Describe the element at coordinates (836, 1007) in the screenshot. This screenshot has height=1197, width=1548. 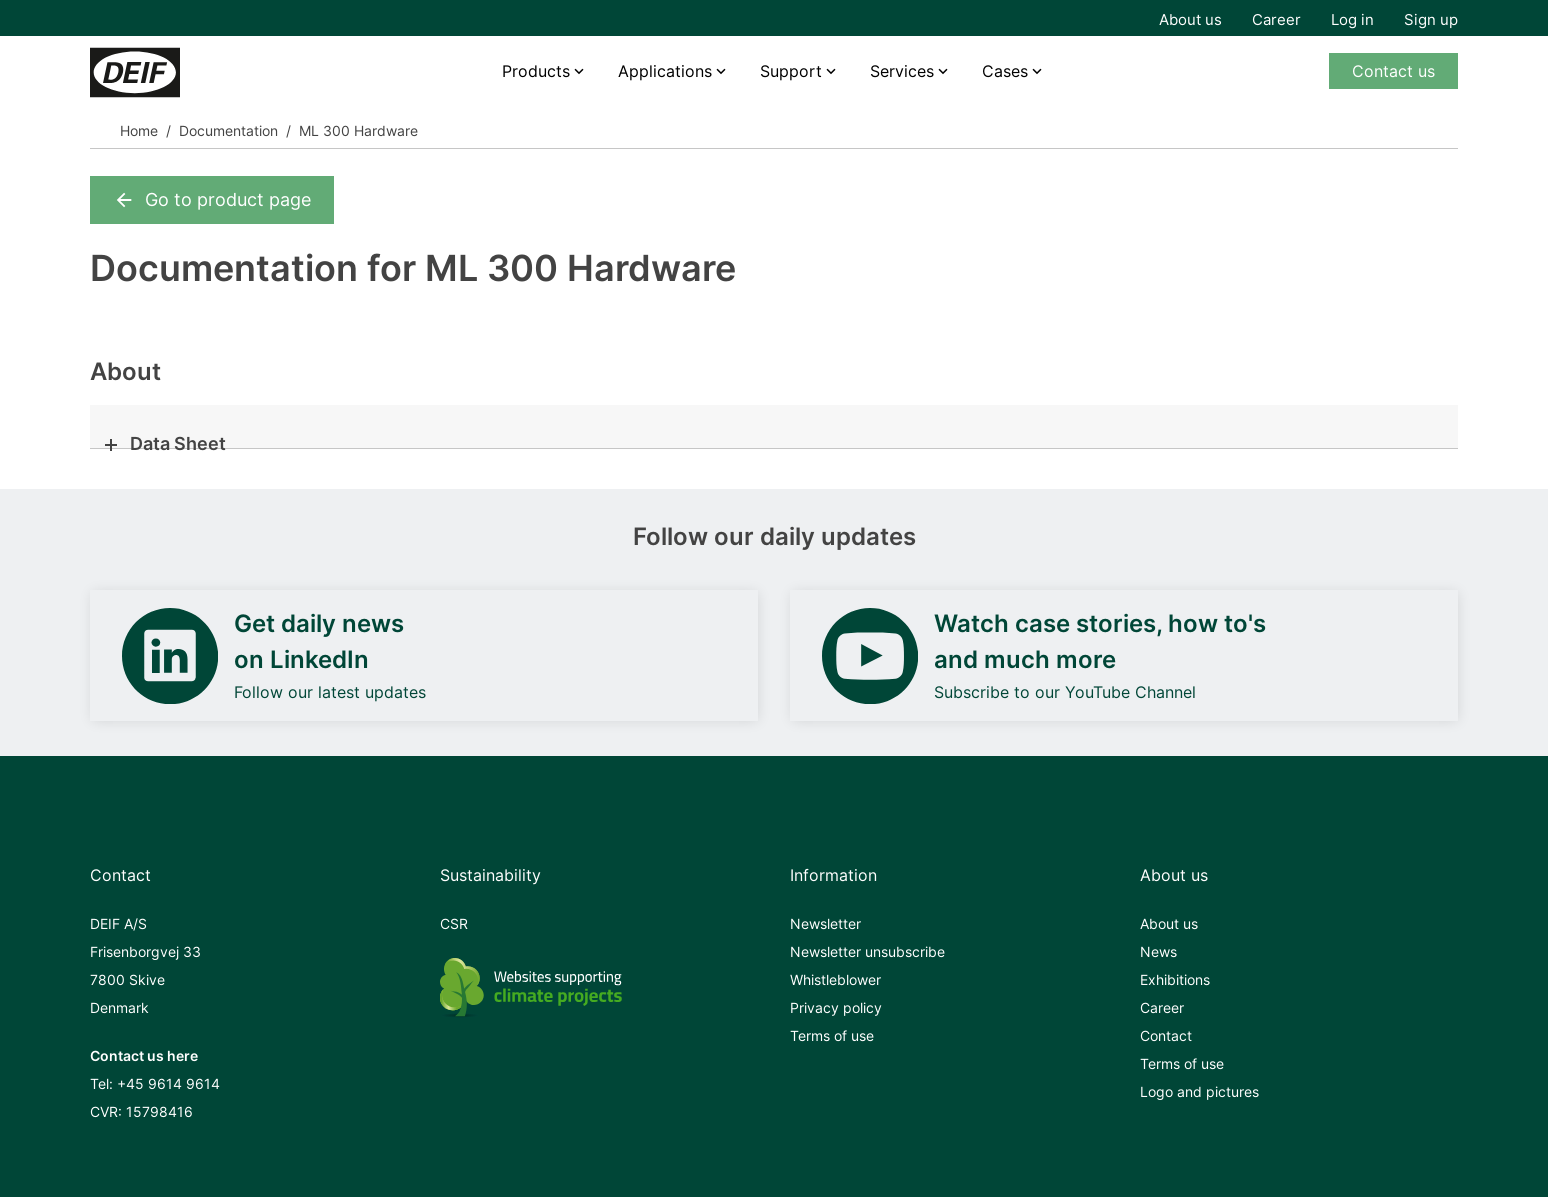
I see `Privacy policy` at that location.